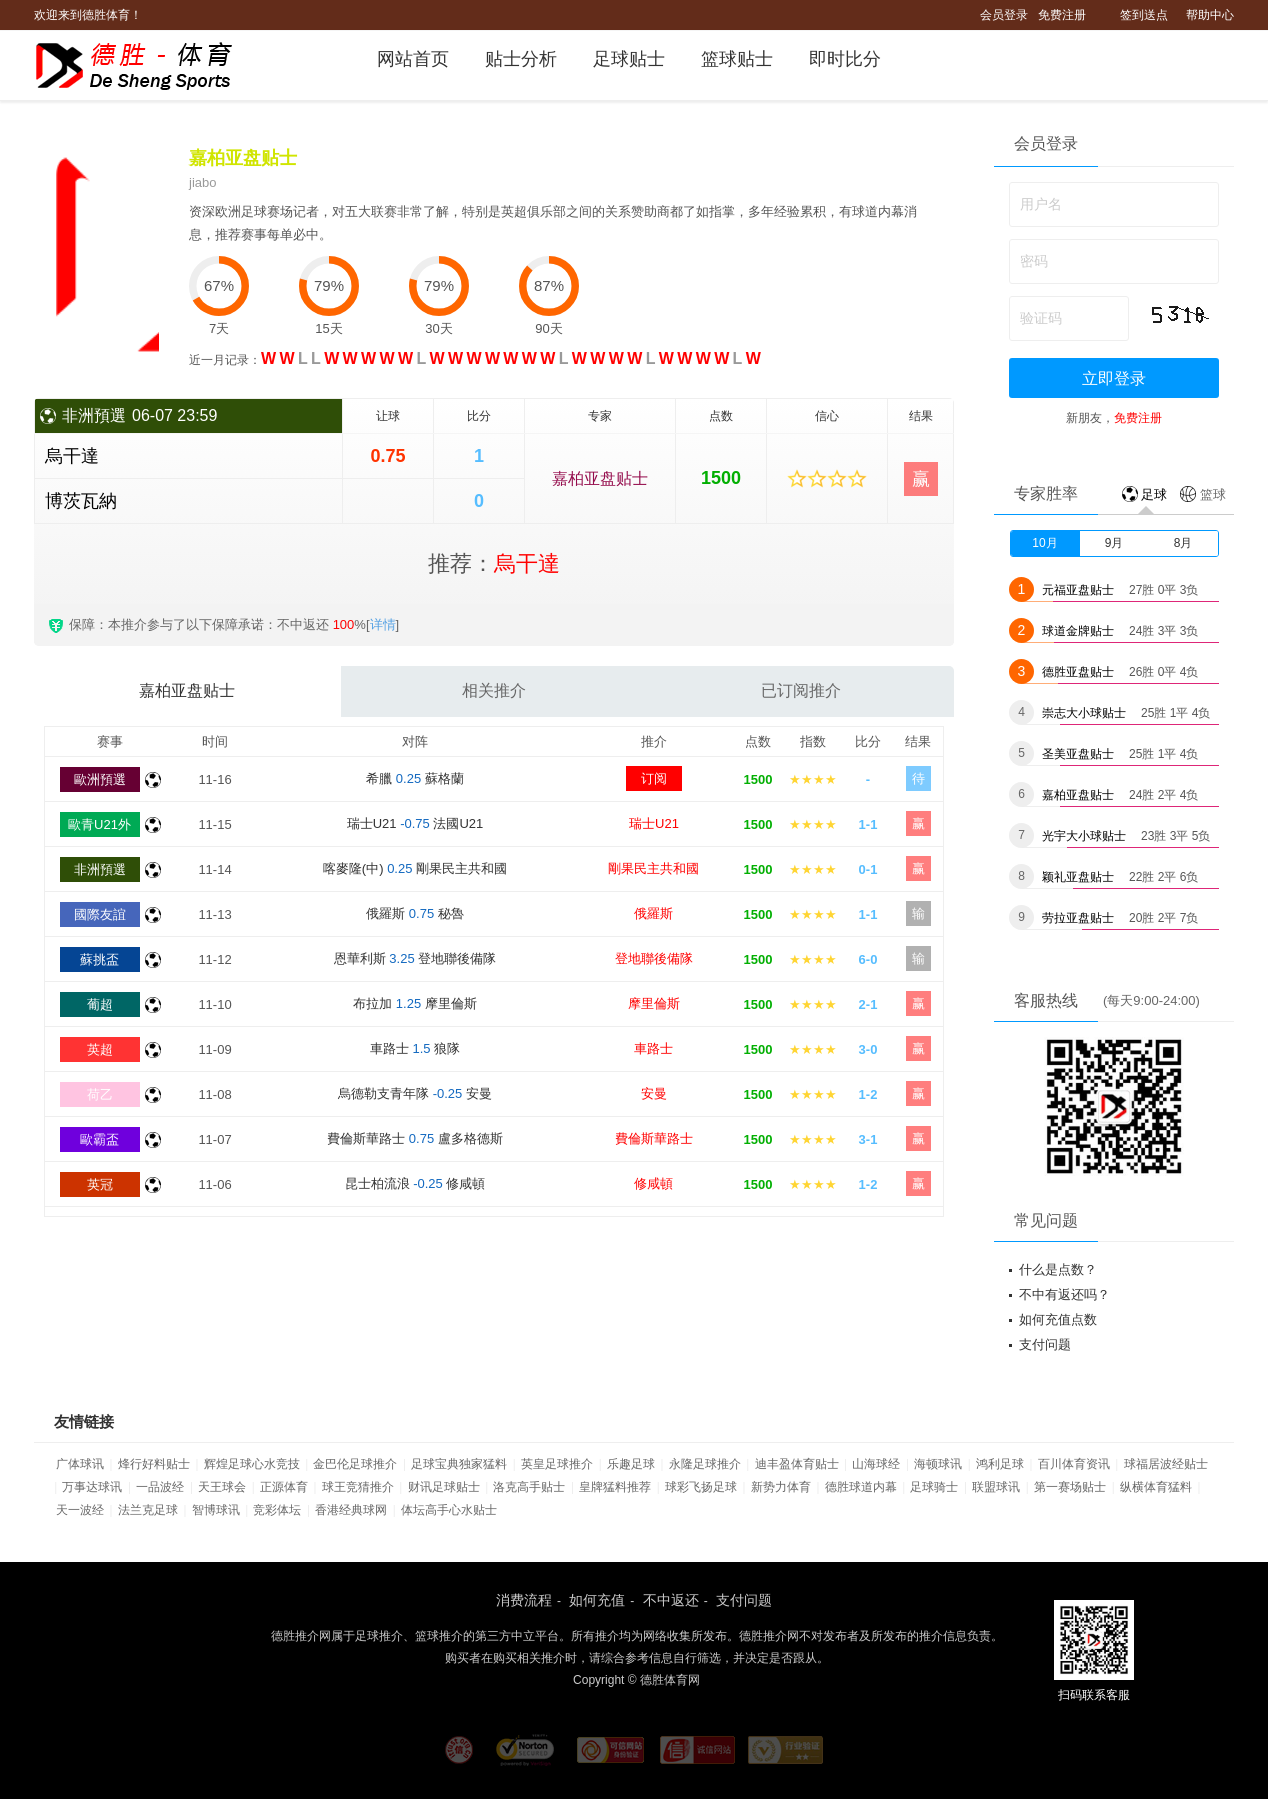 The height and width of the screenshot is (1799, 1268). What do you see at coordinates (1078, 877) in the screenshot?
I see `颖礼亚盘贴士` at bounding box center [1078, 877].